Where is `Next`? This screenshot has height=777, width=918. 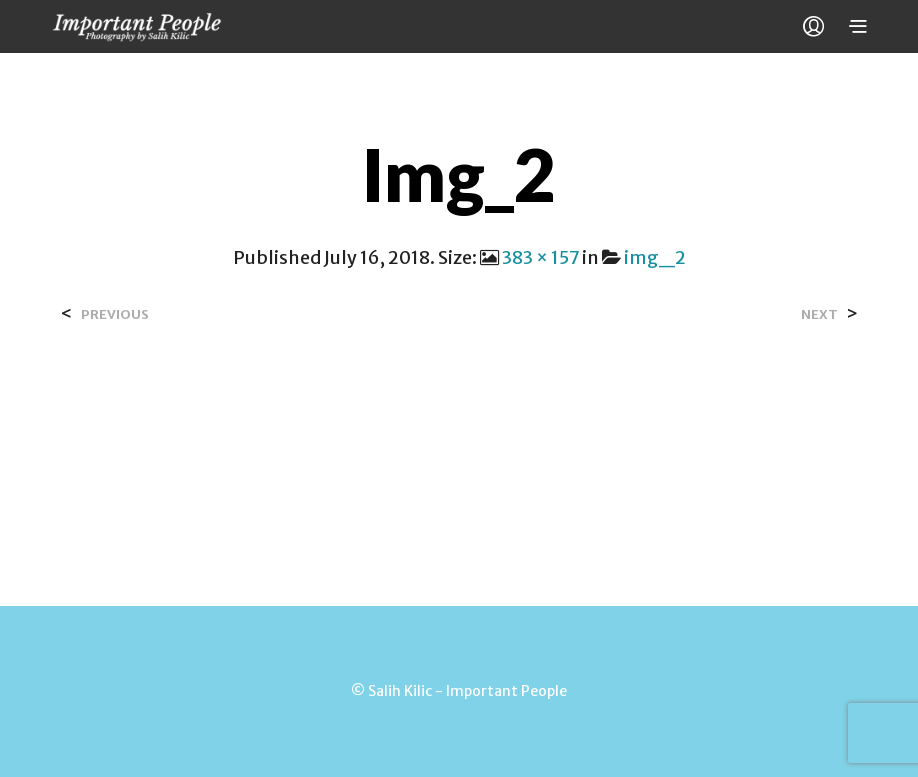 Next is located at coordinates (819, 314).